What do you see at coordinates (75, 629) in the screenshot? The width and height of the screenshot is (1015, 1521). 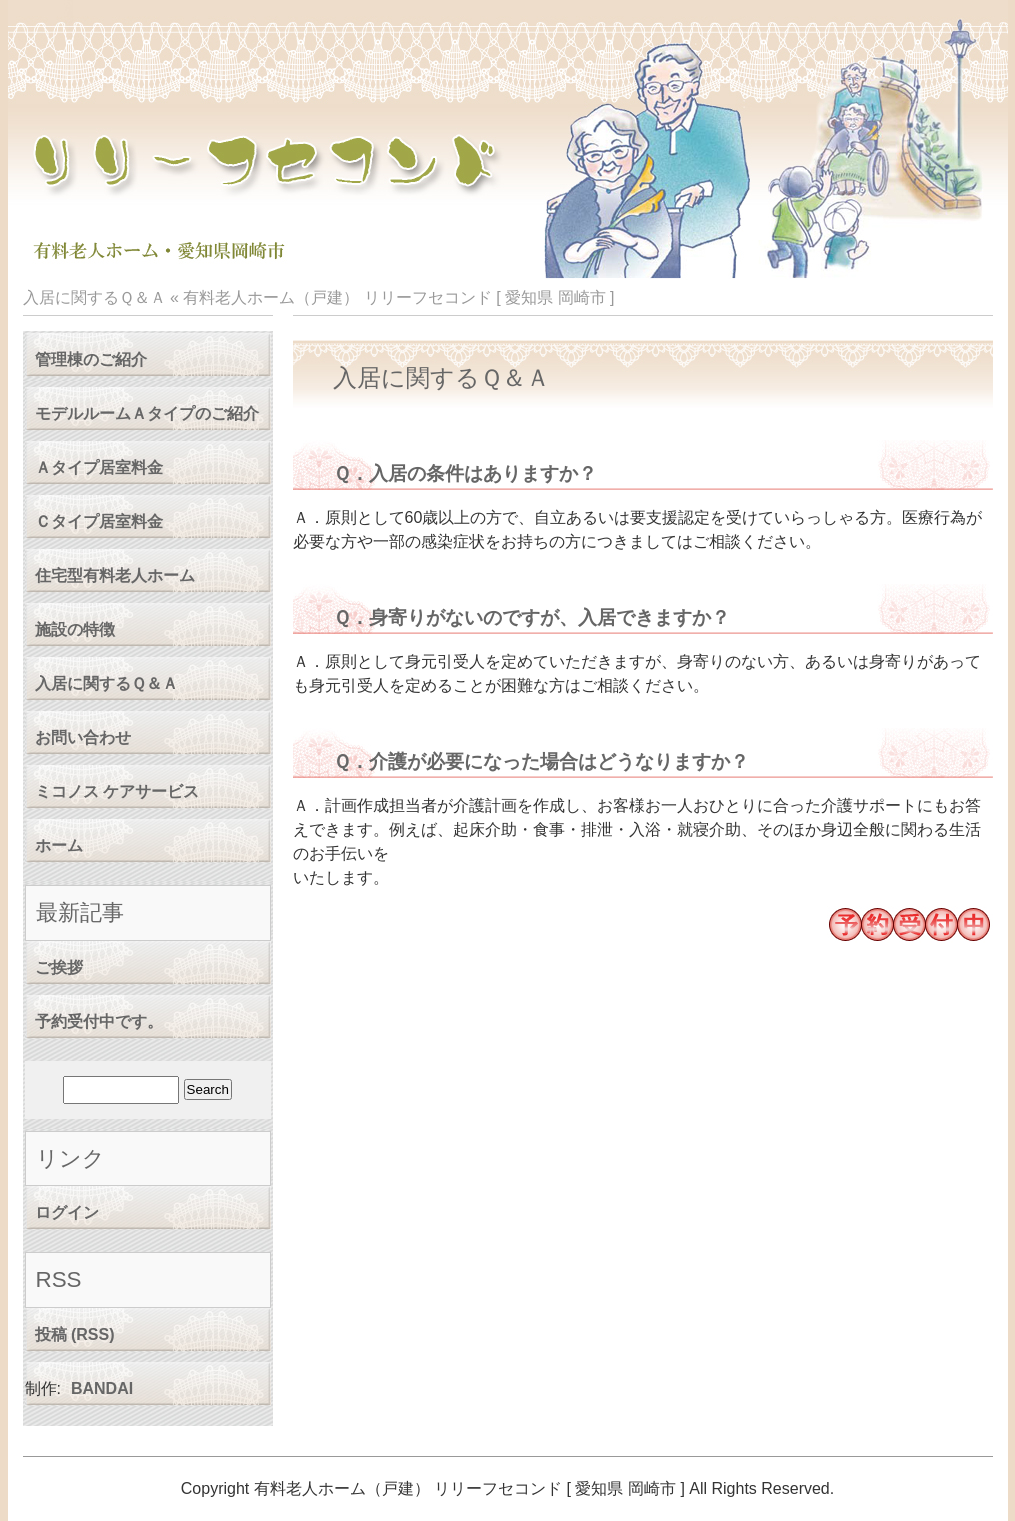 I see `施設の特徴` at bounding box center [75, 629].